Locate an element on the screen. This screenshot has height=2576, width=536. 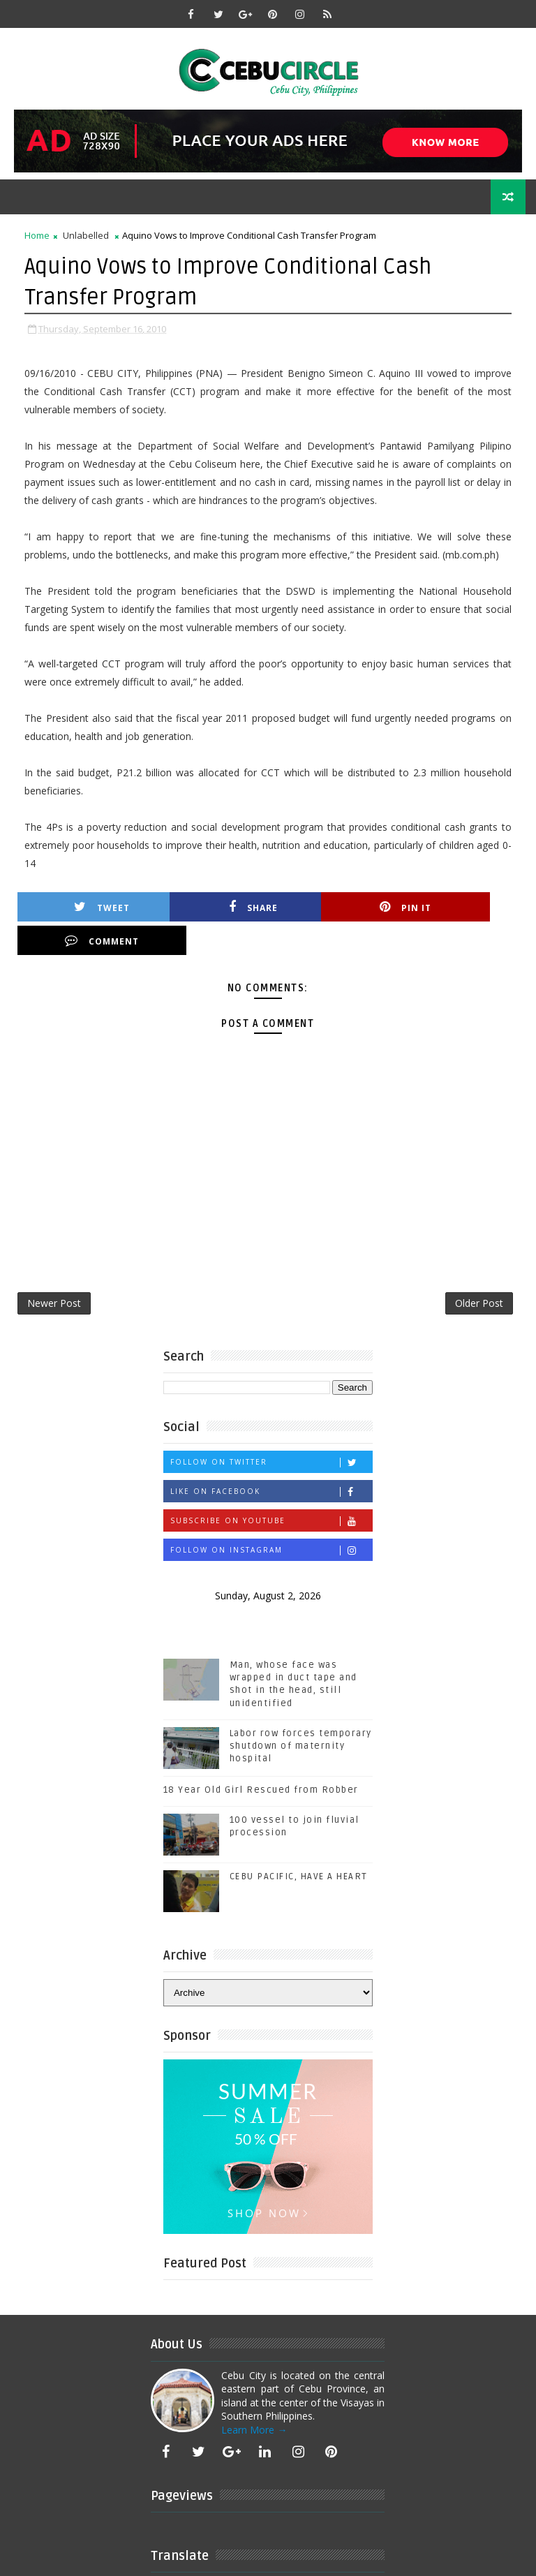
Labor row forces temporary shutdown of maternity hospital is located at coordinates (301, 1714).